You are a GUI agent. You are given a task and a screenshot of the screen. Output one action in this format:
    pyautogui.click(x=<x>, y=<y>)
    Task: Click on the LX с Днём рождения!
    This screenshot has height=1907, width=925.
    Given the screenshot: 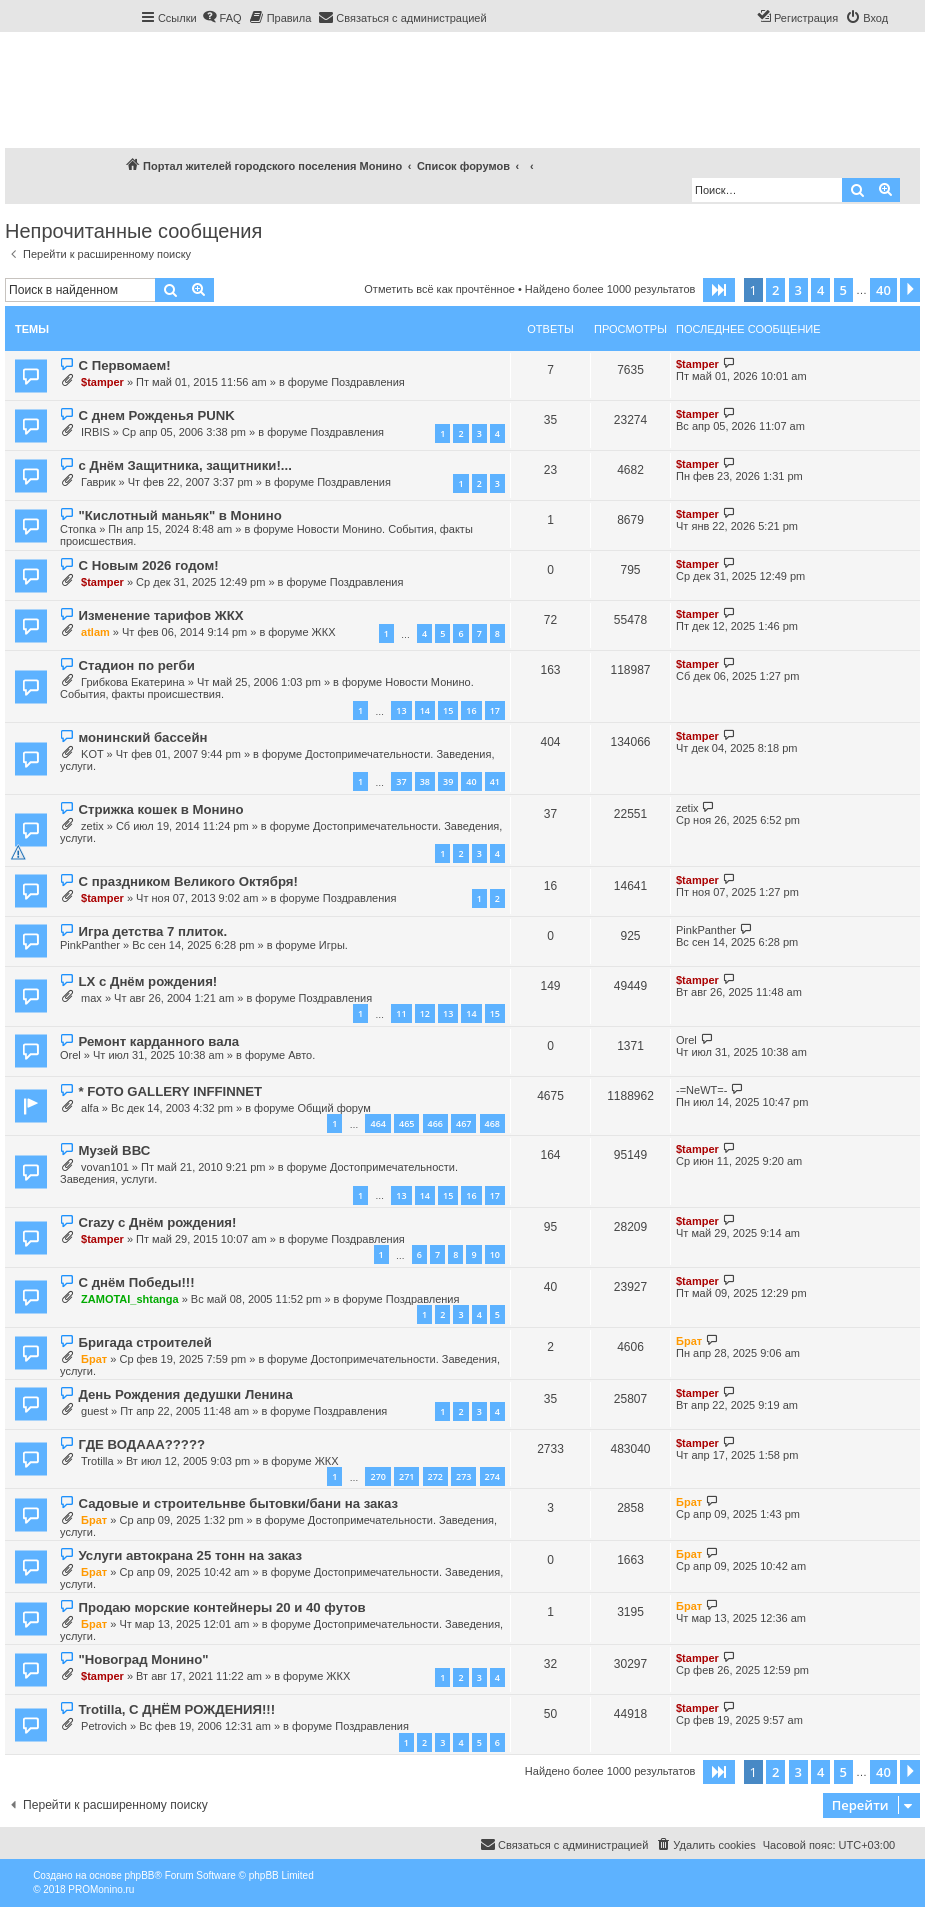 What is the action you would take?
    pyautogui.click(x=147, y=981)
    